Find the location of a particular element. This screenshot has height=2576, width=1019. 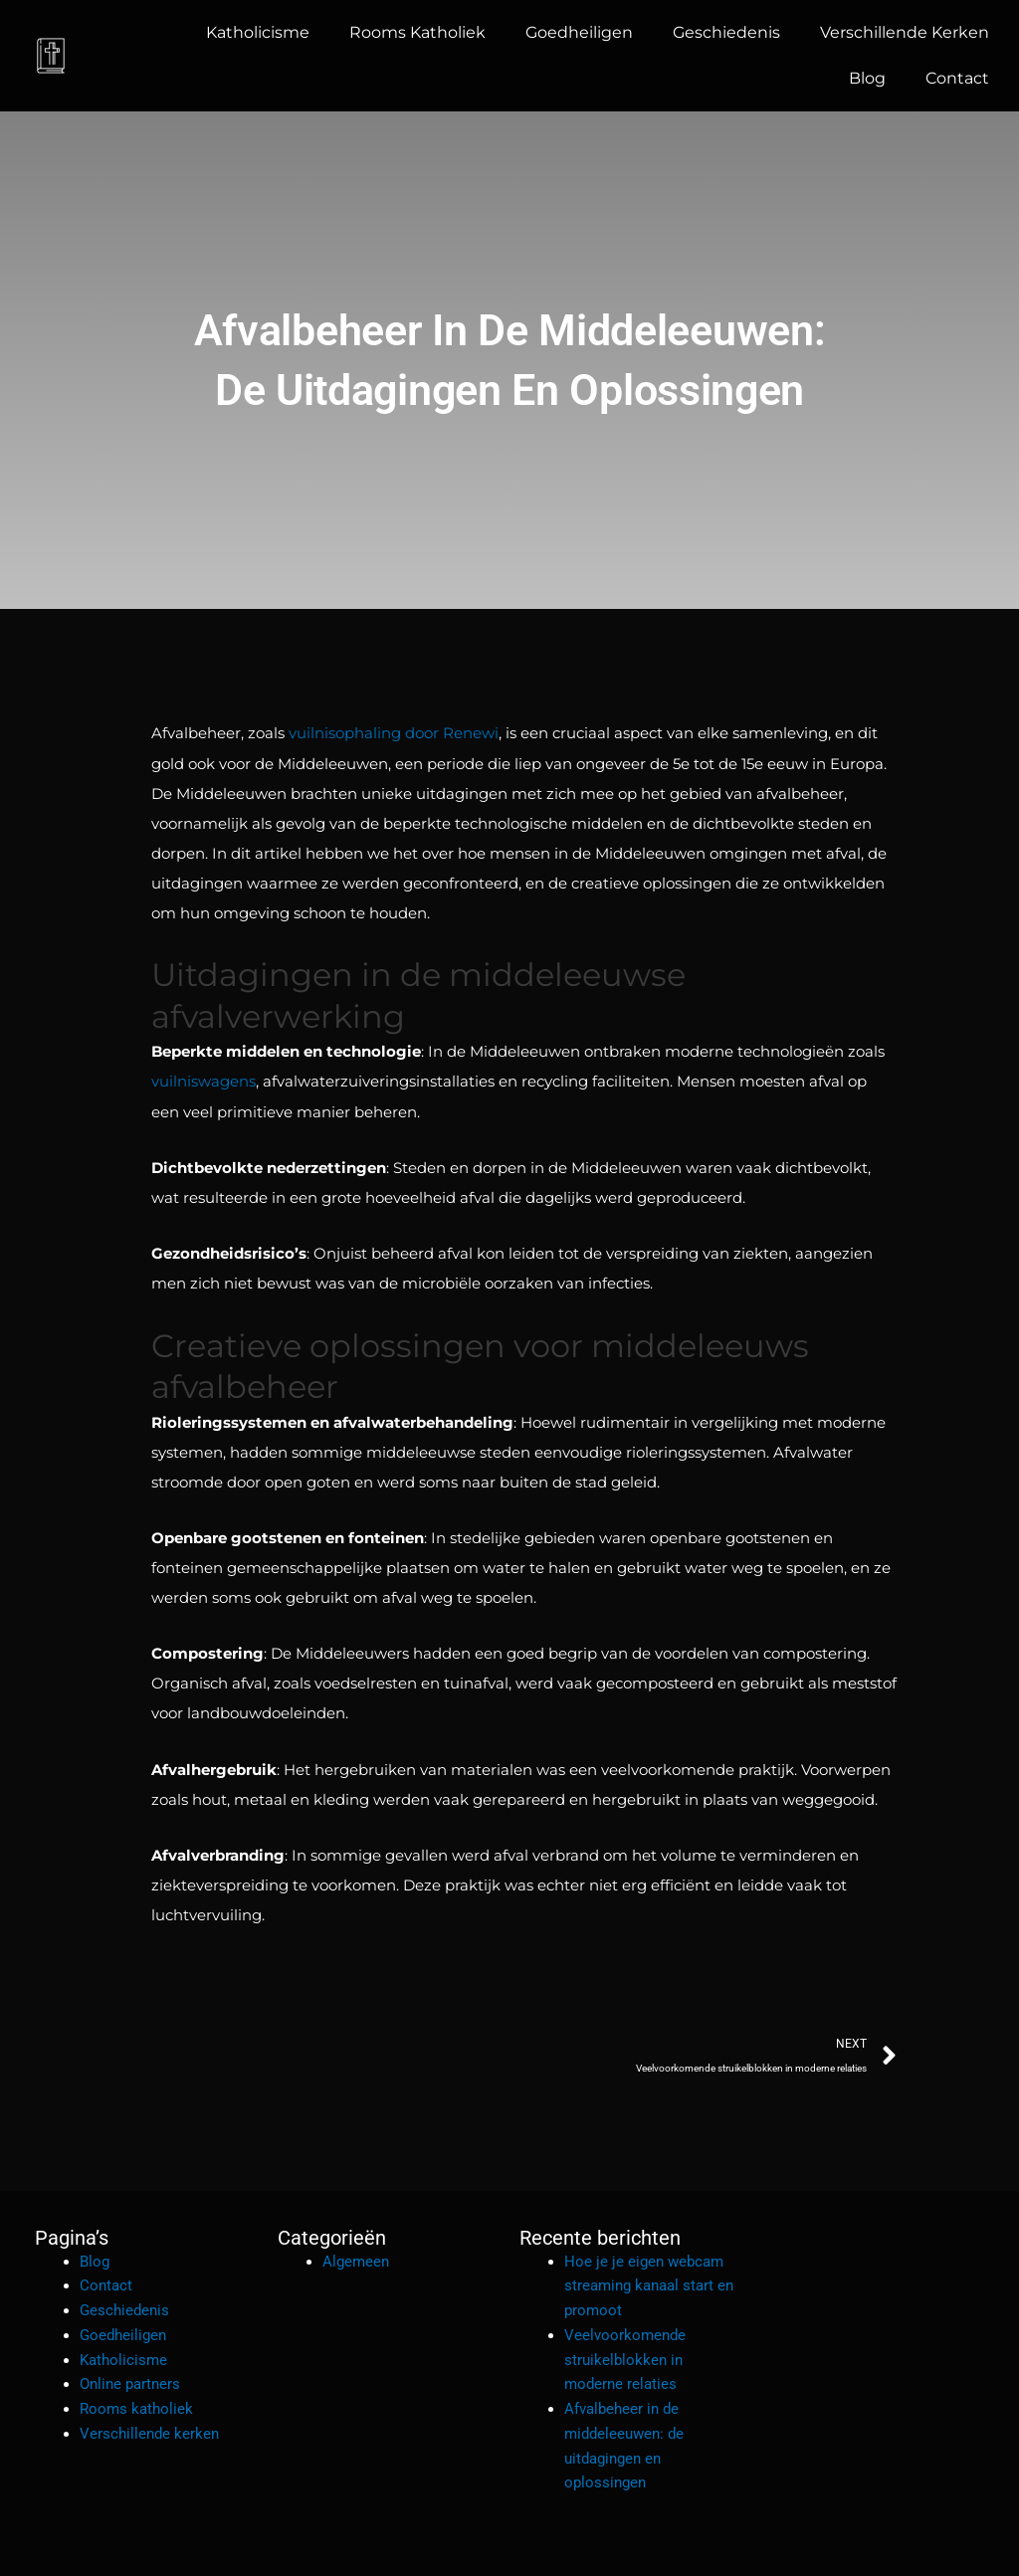

Blog is located at coordinates (867, 78).